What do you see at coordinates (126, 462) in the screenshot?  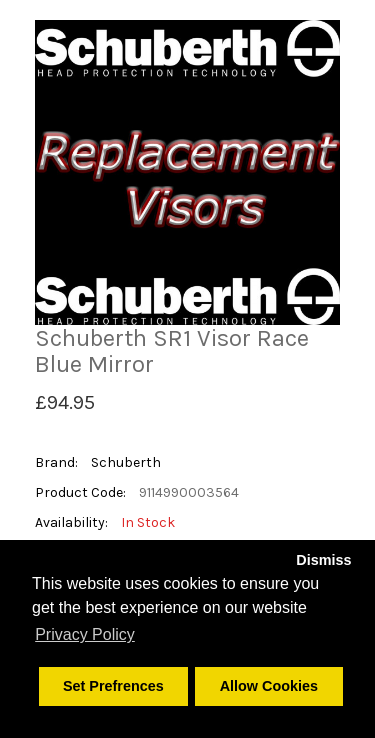 I see `Schuberth` at bounding box center [126, 462].